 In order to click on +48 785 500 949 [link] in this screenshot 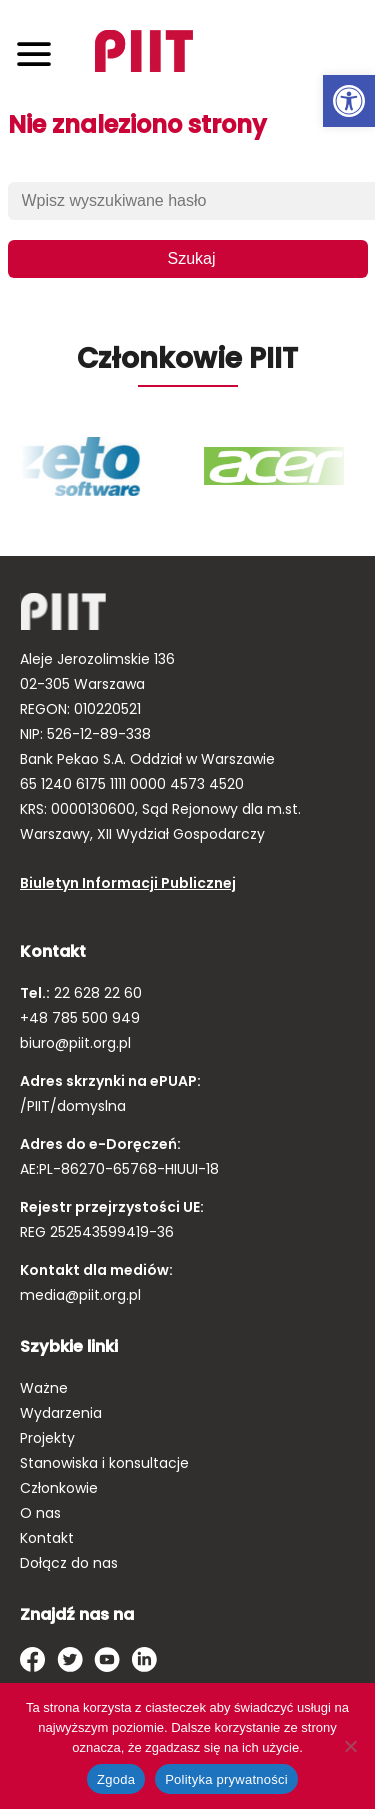, I will do `click(80, 1018)`.